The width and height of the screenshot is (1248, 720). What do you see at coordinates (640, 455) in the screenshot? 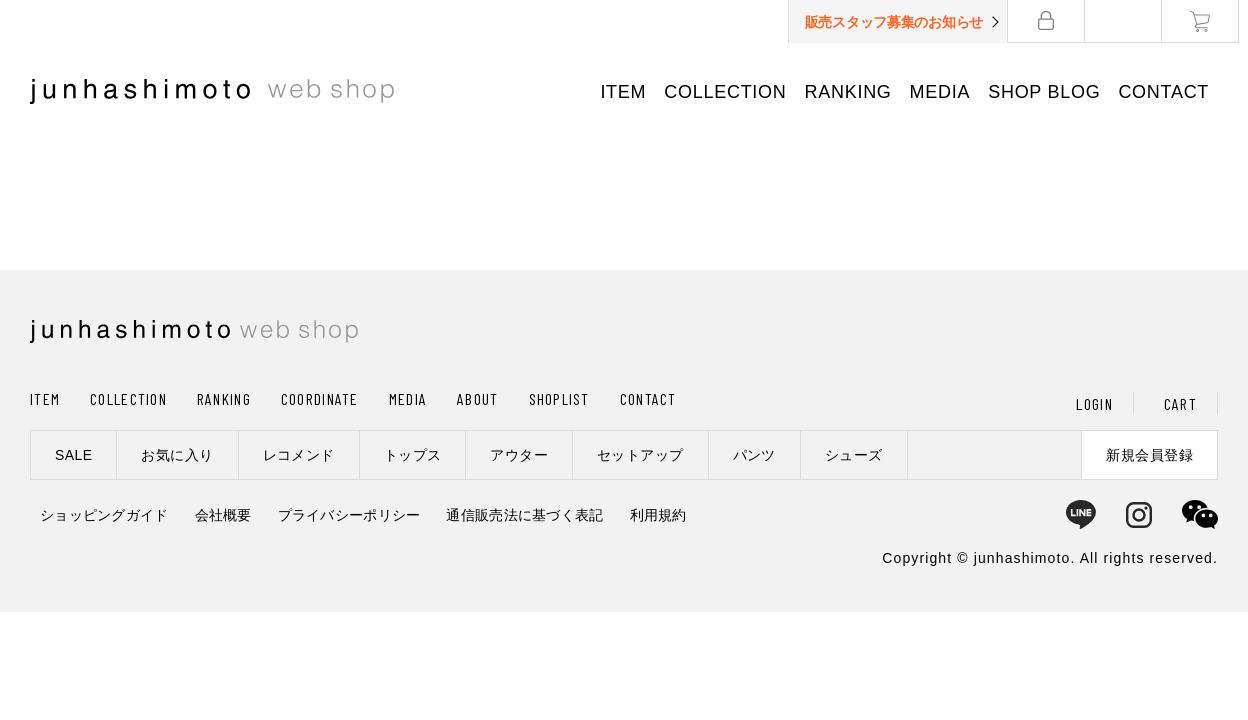
I see `セットアップ` at bounding box center [640, 455].